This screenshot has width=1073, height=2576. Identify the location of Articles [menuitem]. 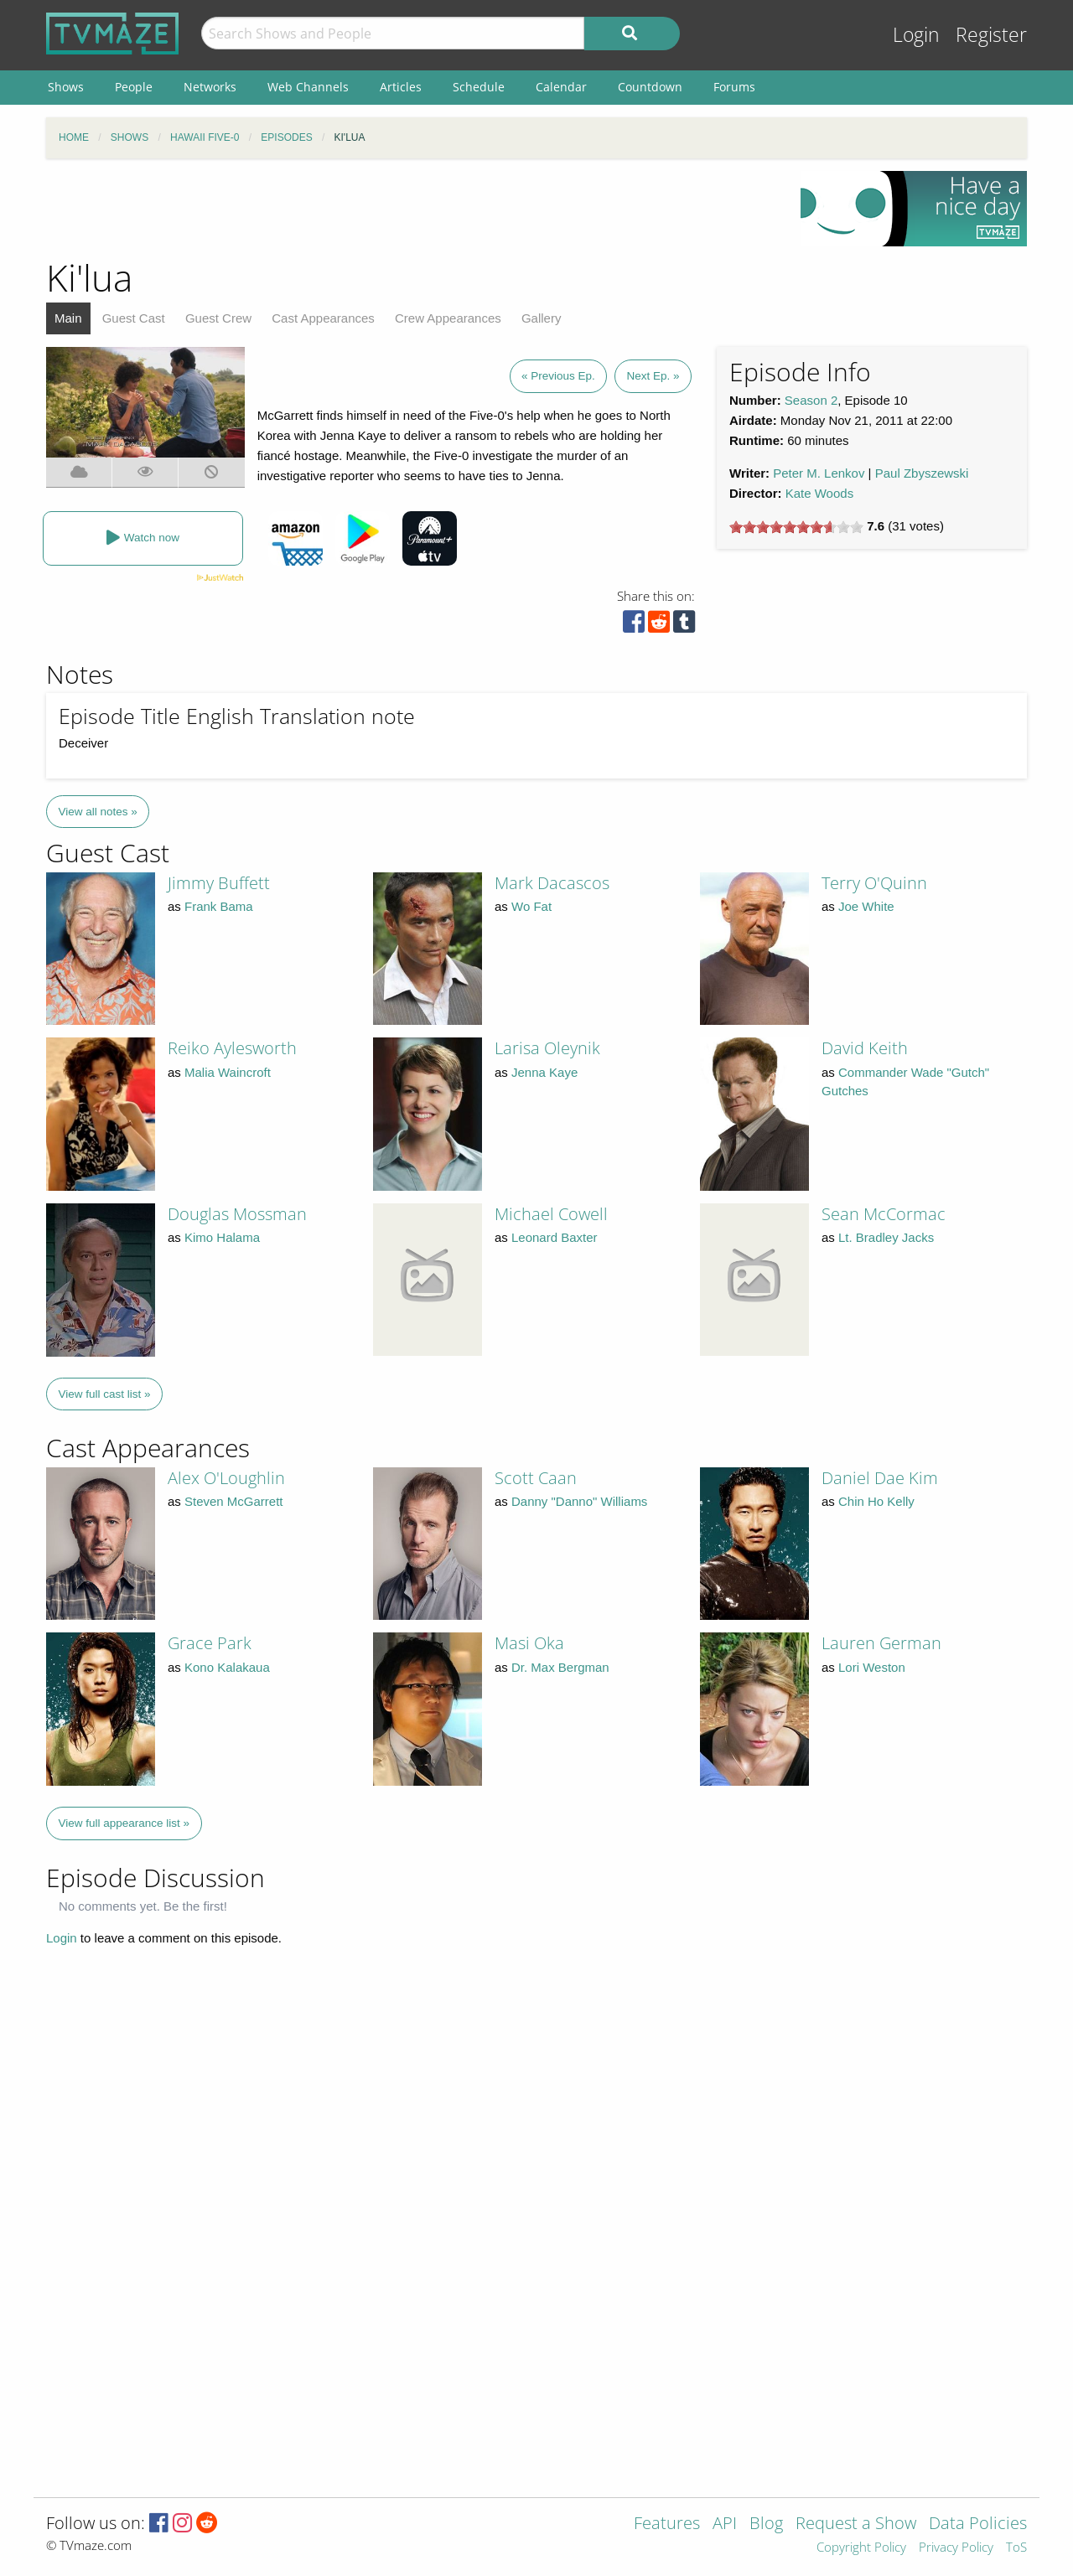
(401, 87).